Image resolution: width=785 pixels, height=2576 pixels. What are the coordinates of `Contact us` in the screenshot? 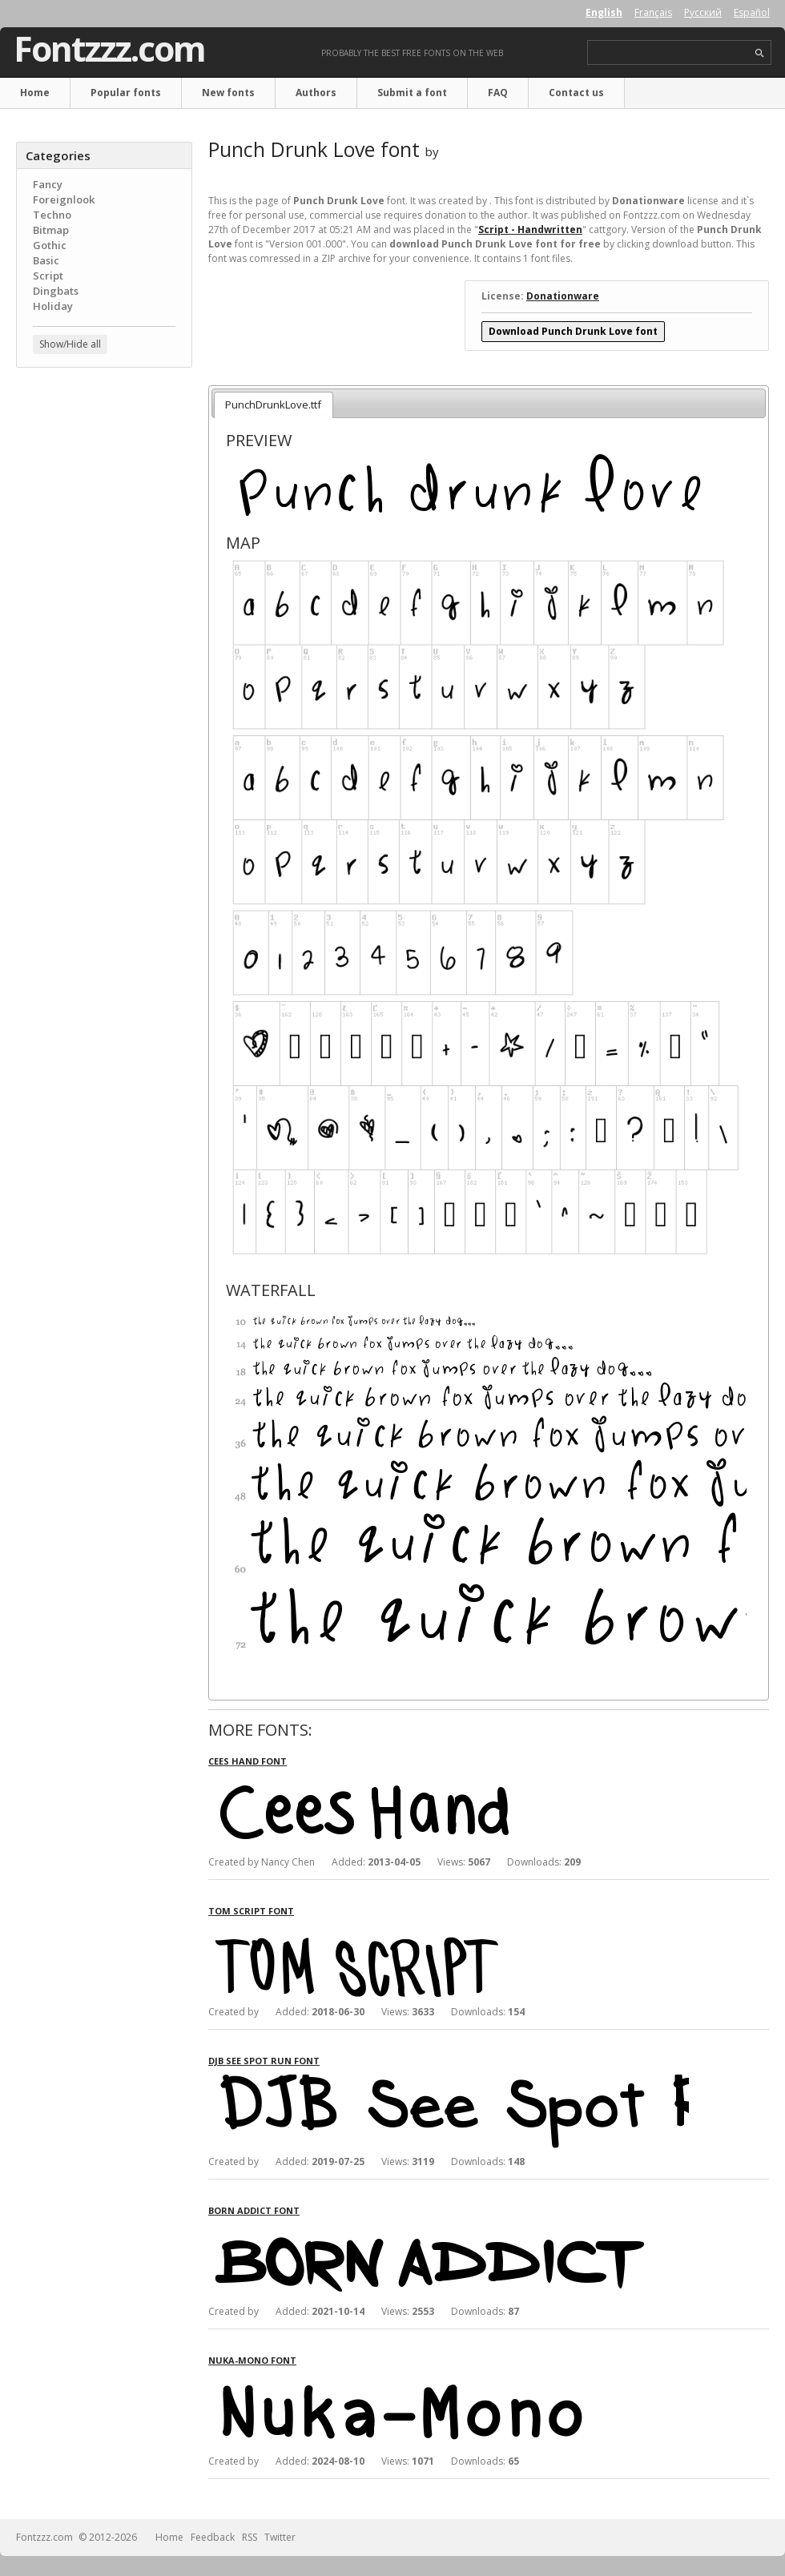 It's located at (576, 92).